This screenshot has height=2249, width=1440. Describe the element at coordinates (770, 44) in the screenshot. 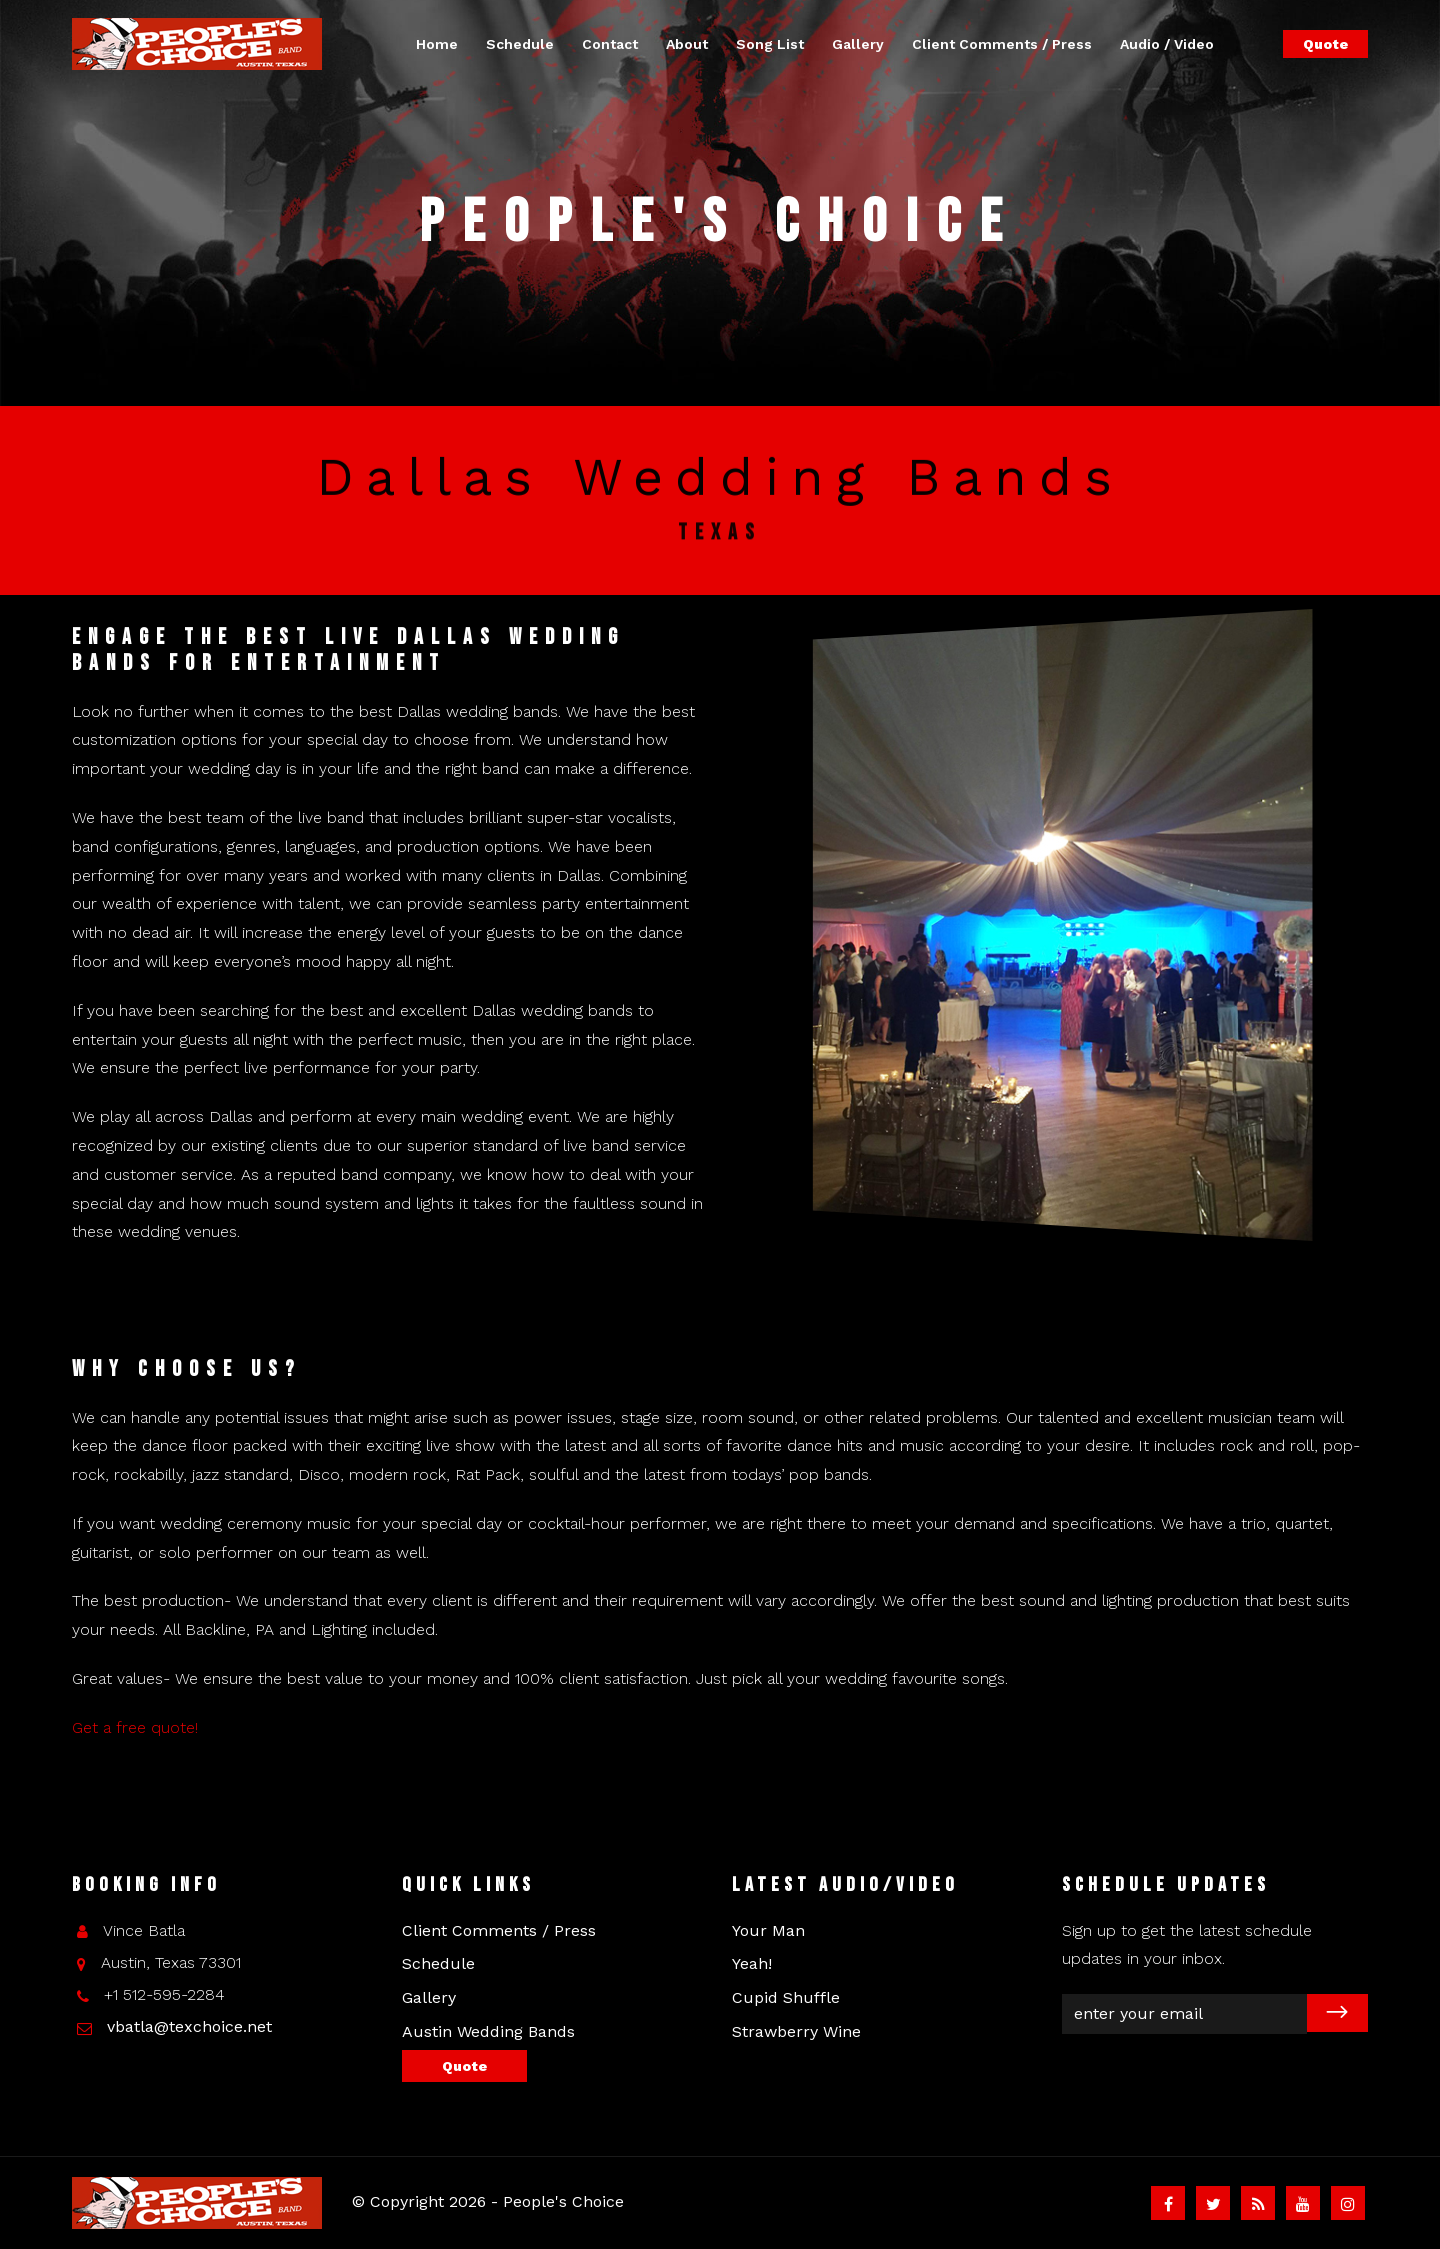

I see `Song List` at that location.